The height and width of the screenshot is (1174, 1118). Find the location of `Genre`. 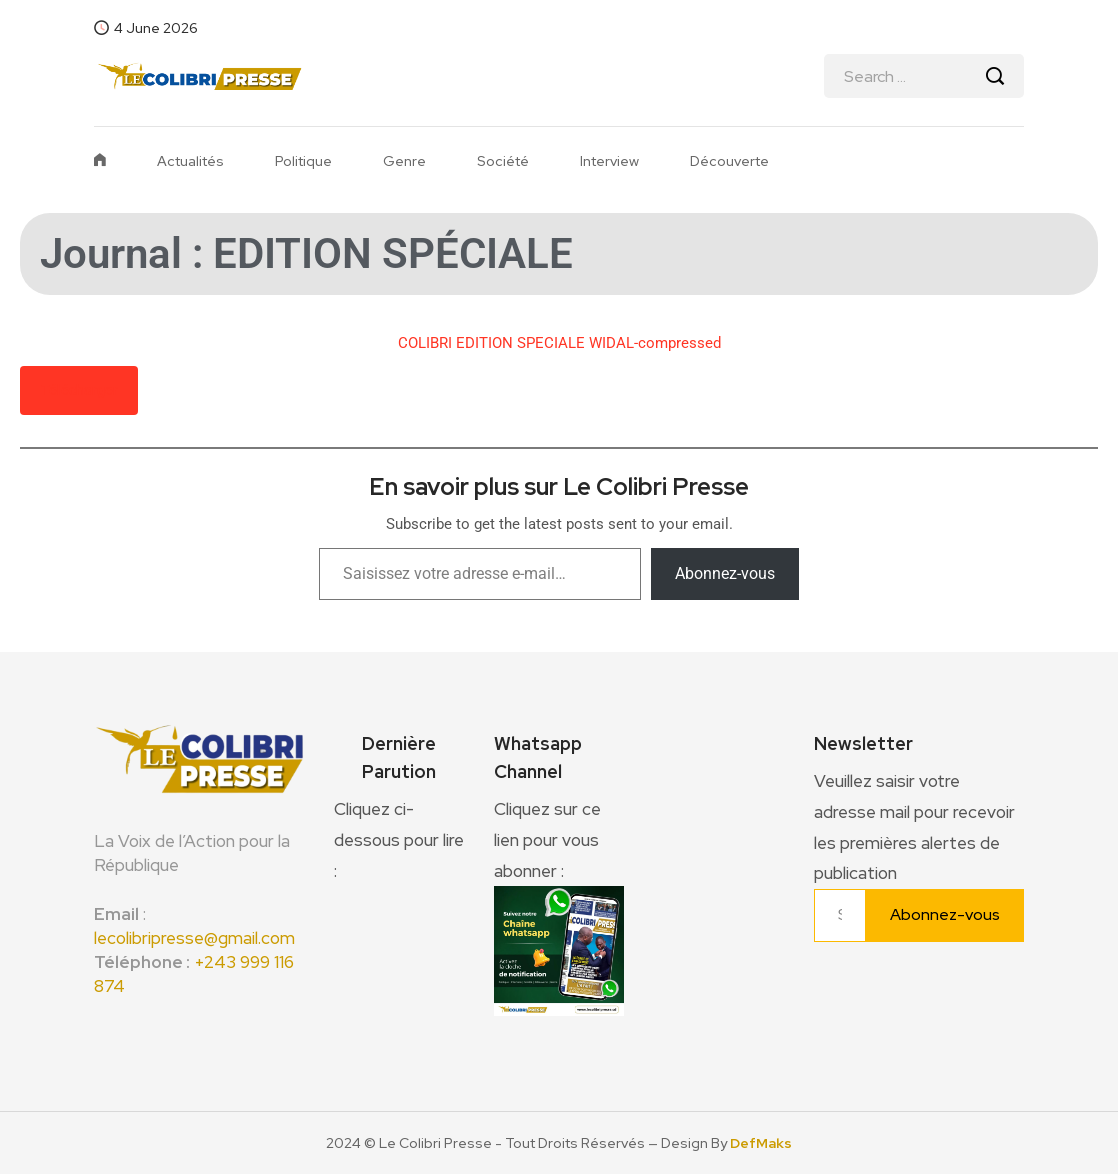

Genre is located at coordinates (404, 161).